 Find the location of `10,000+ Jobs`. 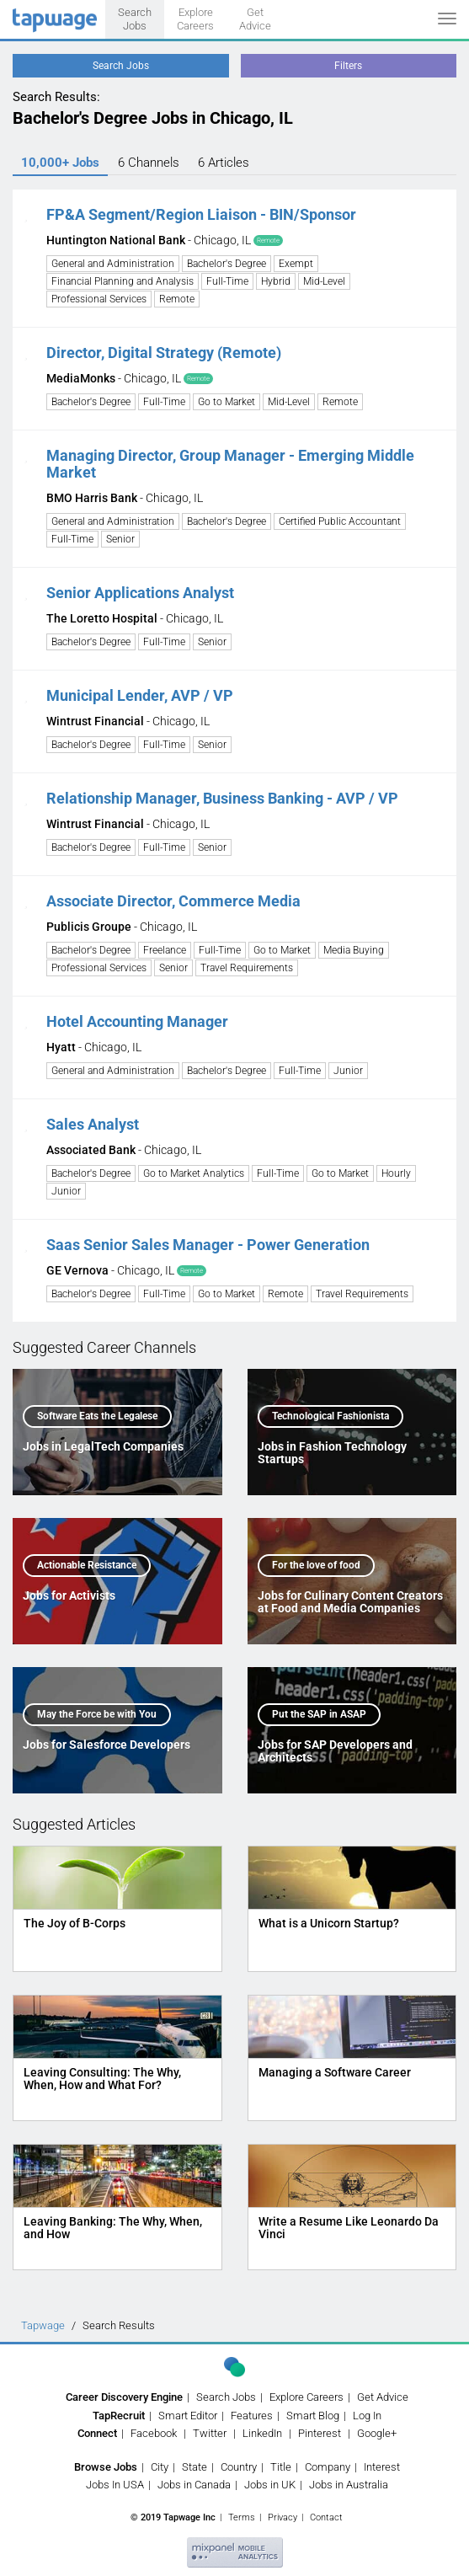

10,000+ Jobs is located at coordinates (60, 162).